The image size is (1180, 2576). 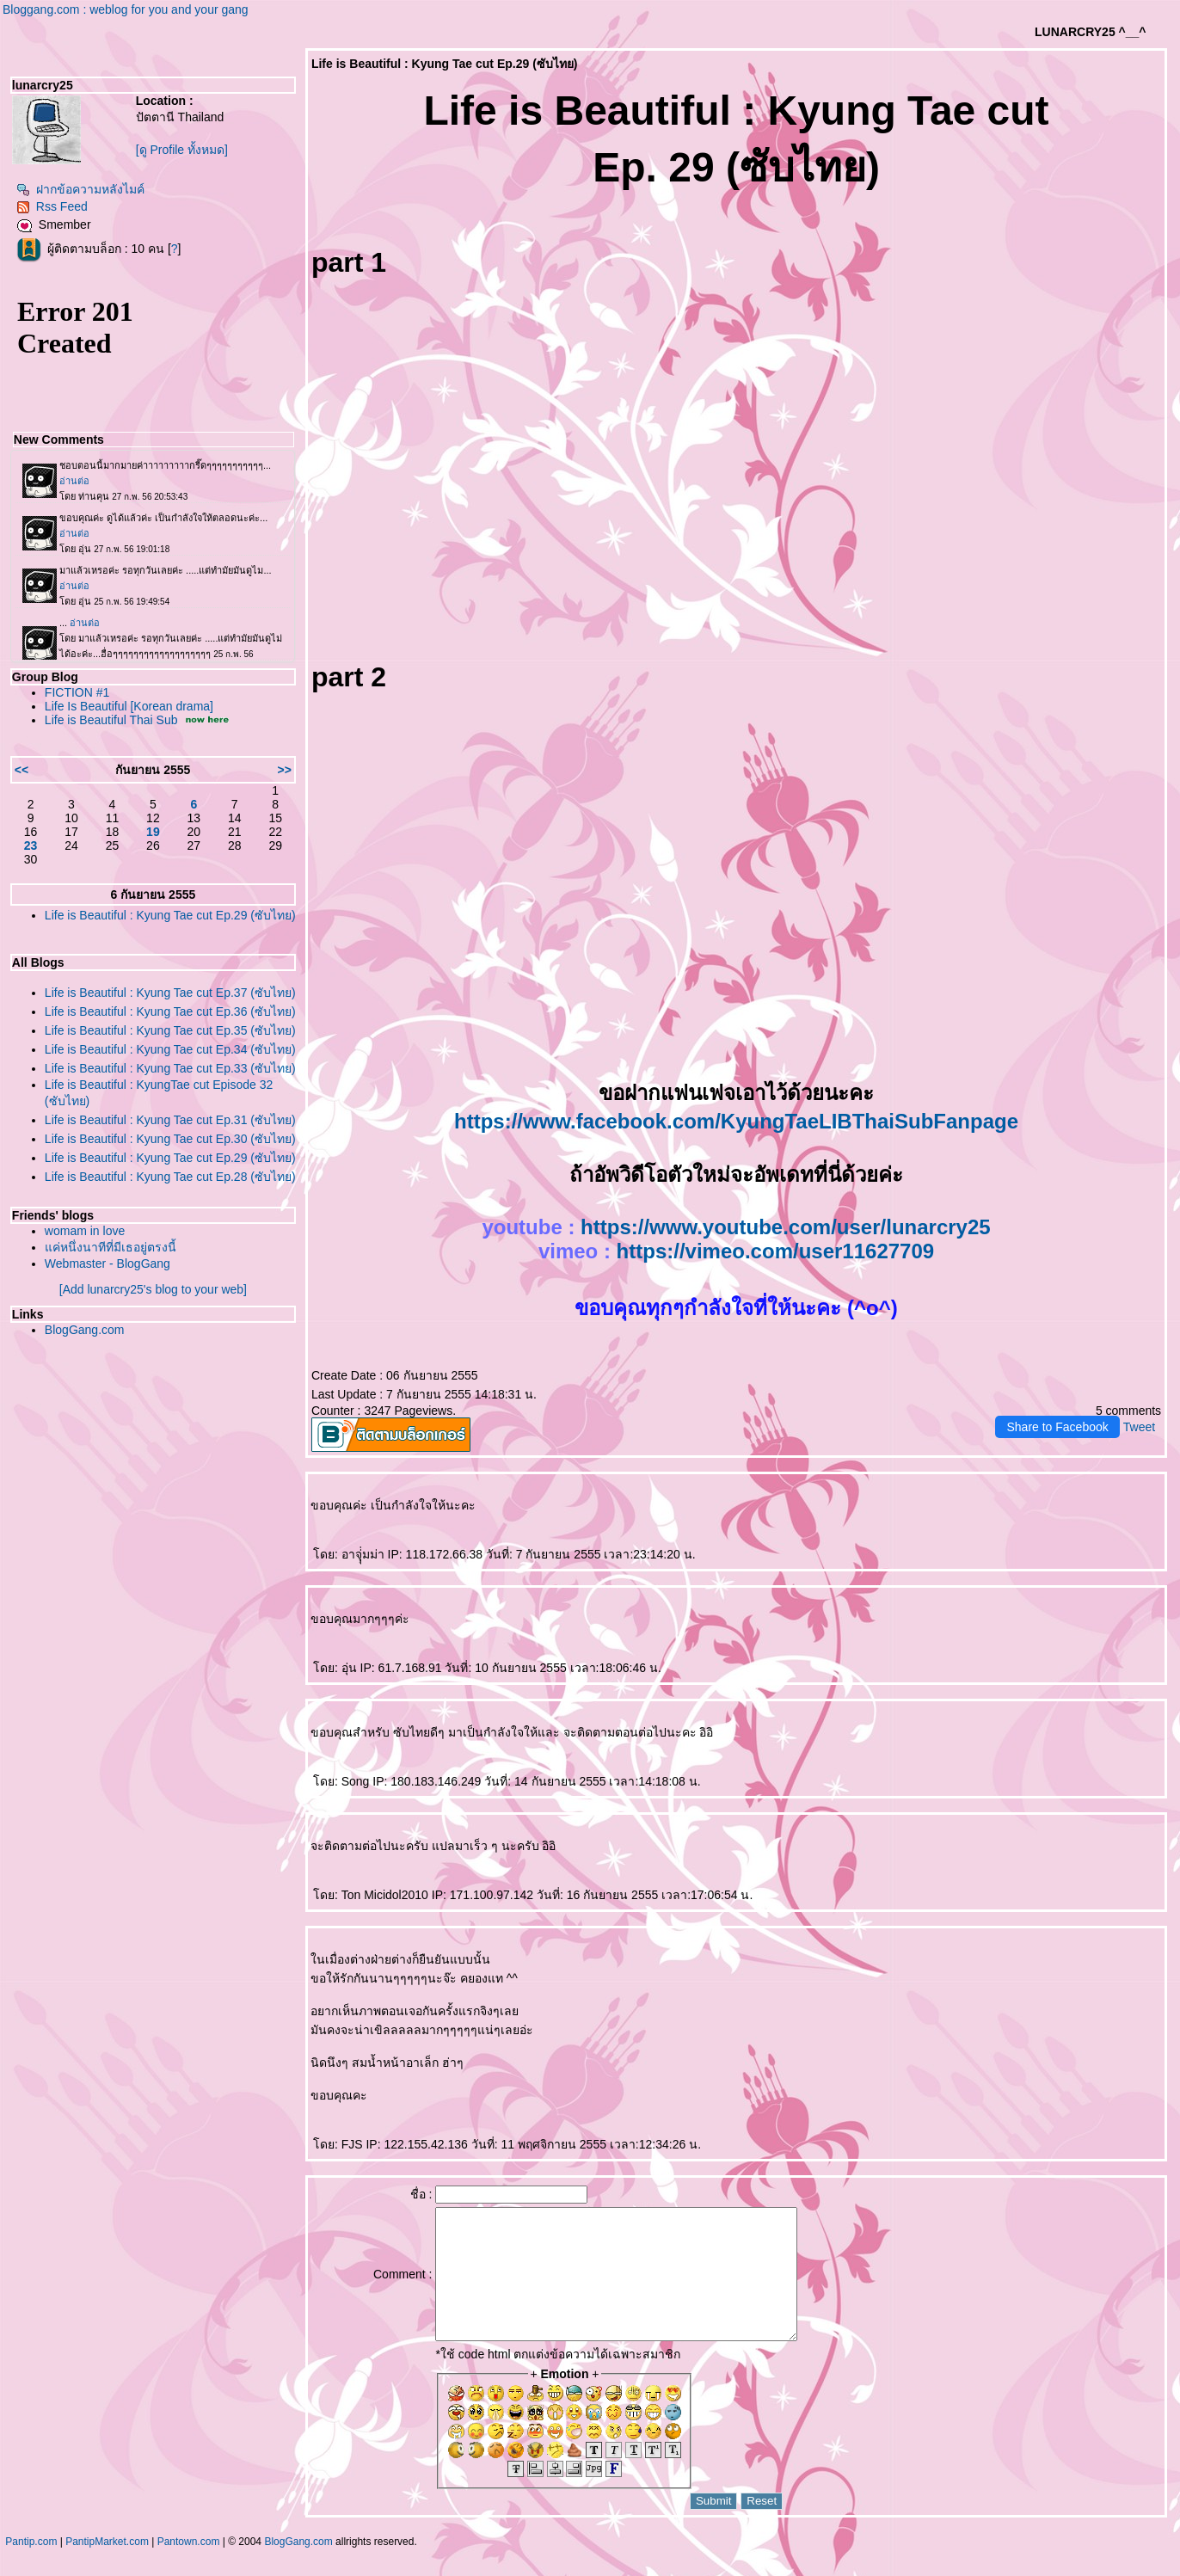 What do you see at coordinates (31, 2567) in the screenshot?
I see `Pantip.com` at bounding box center [31, 2567].